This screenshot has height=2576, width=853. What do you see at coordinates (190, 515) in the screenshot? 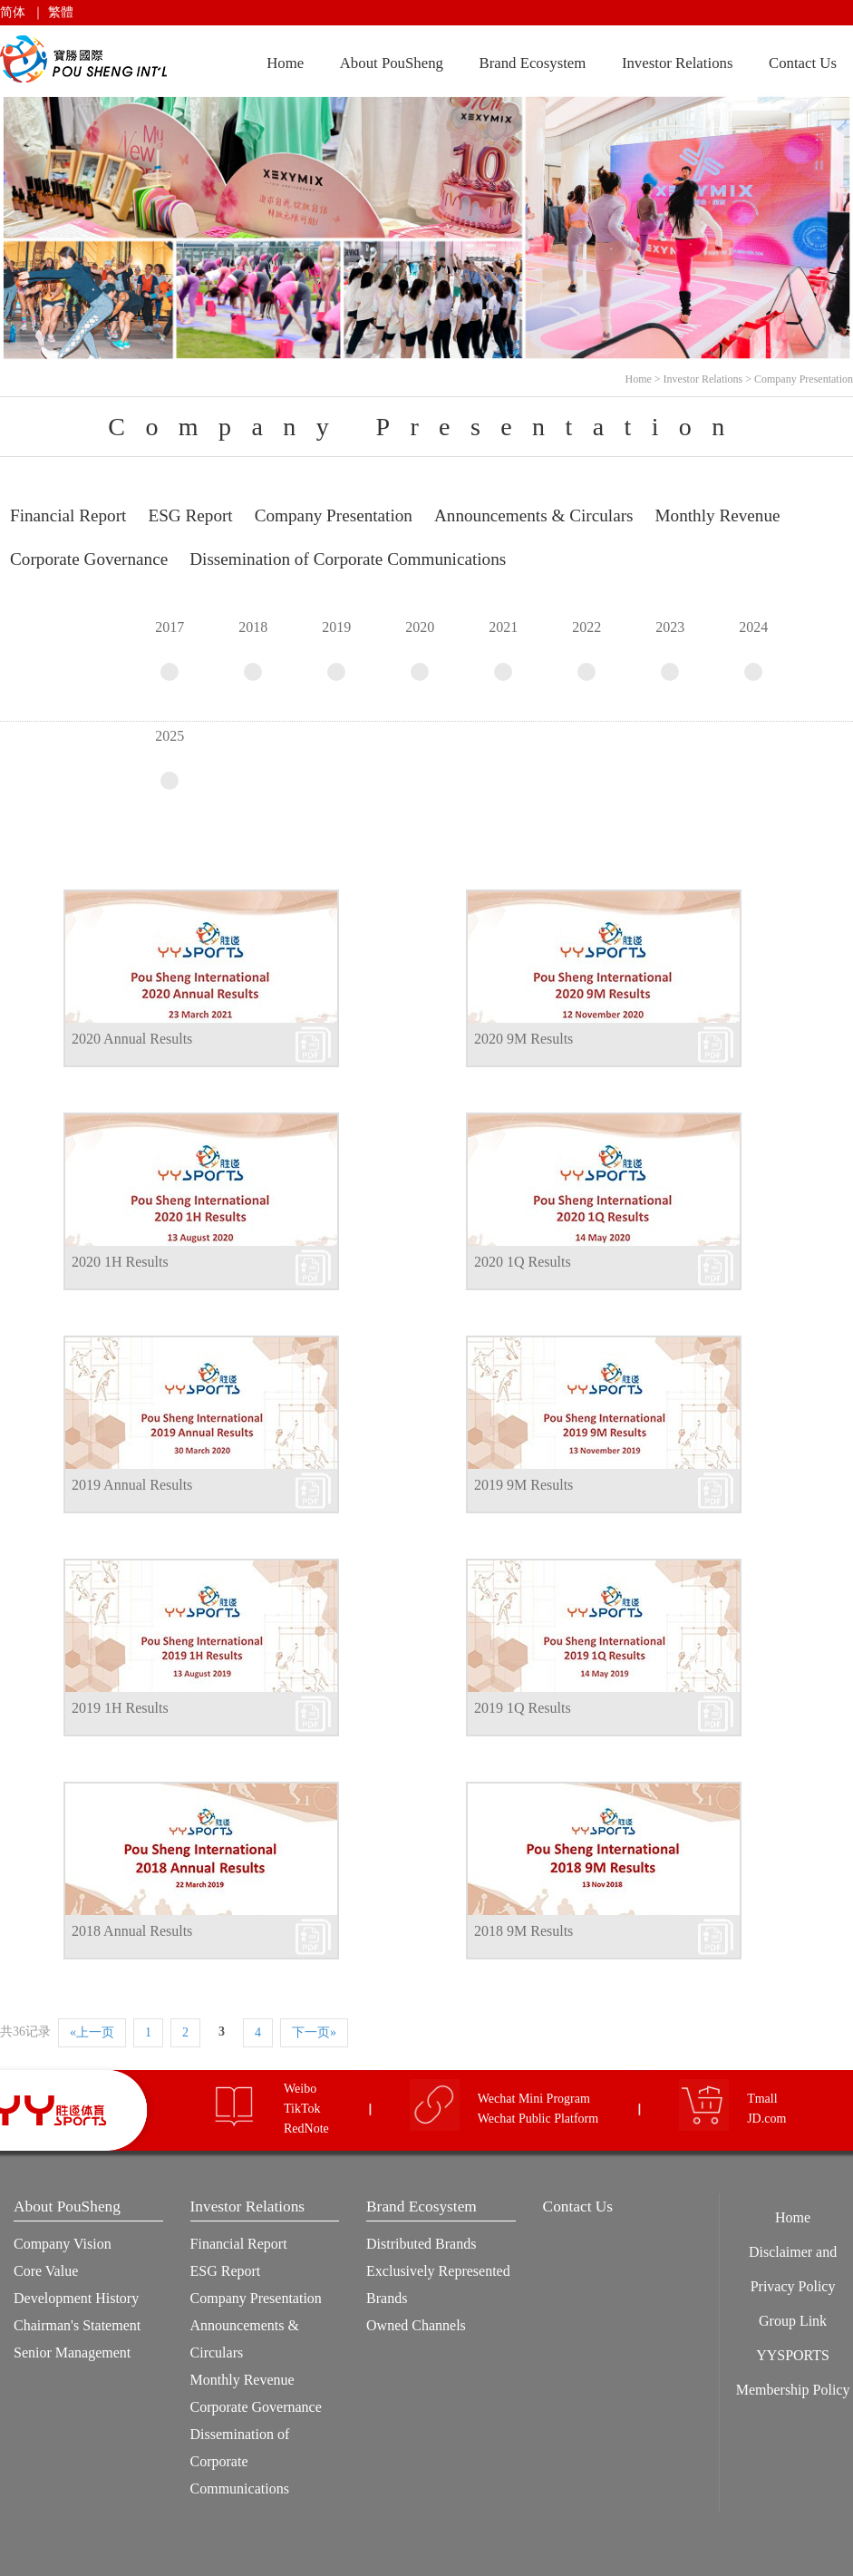
I see `ESG Report [tab]` at bounding box center [190, 515].